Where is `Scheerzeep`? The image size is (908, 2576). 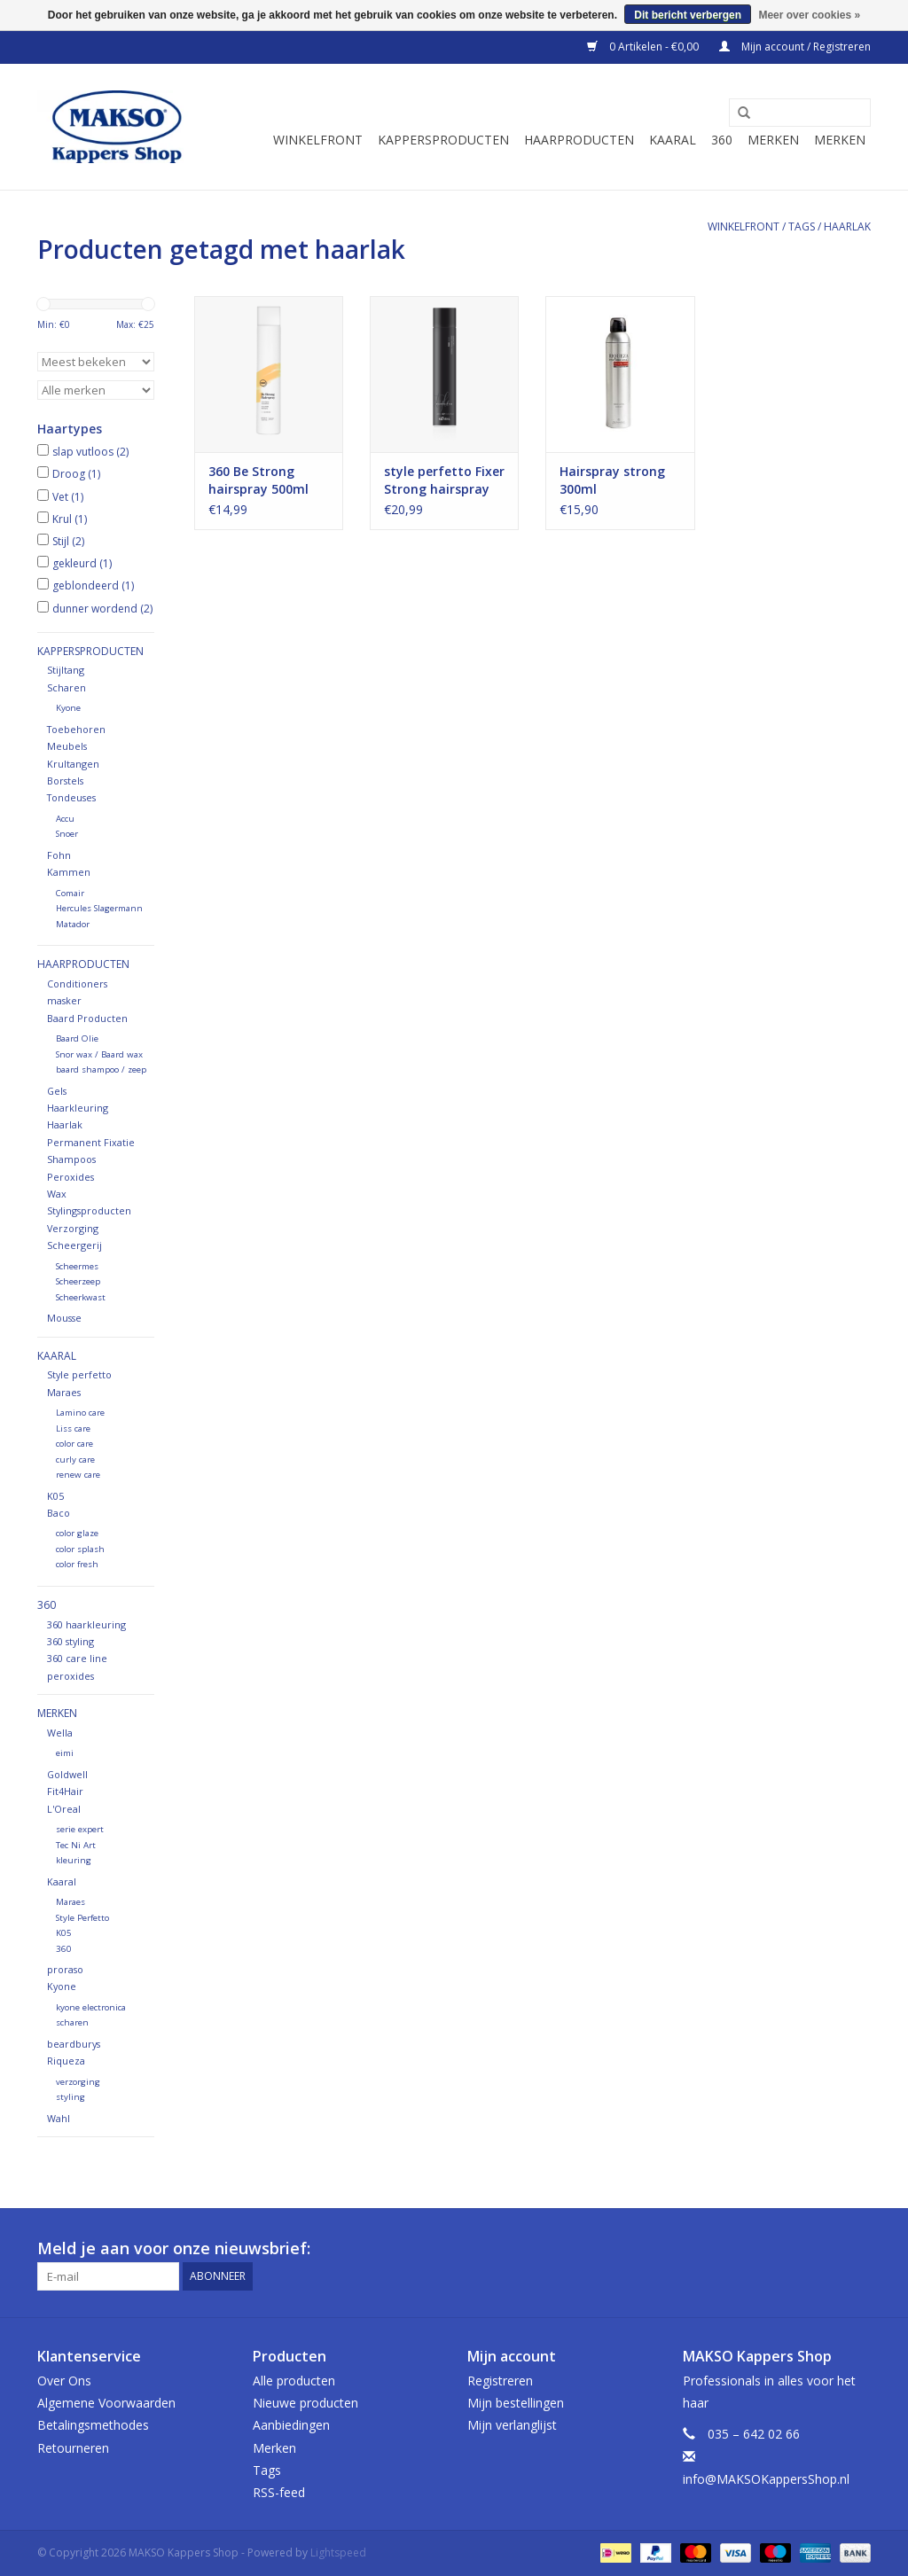
Scheerzeep is located at coordinates (78, 1281).